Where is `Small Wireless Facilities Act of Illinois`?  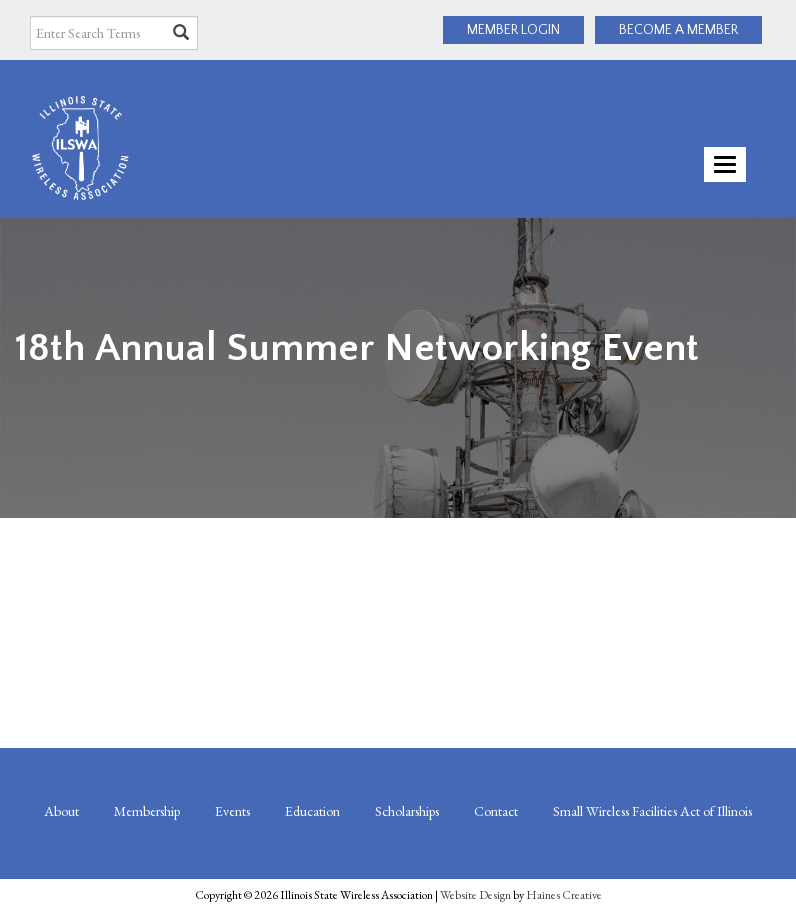
Small Wireless Facilities Act of Illinois is located at coordinates (652, 811).